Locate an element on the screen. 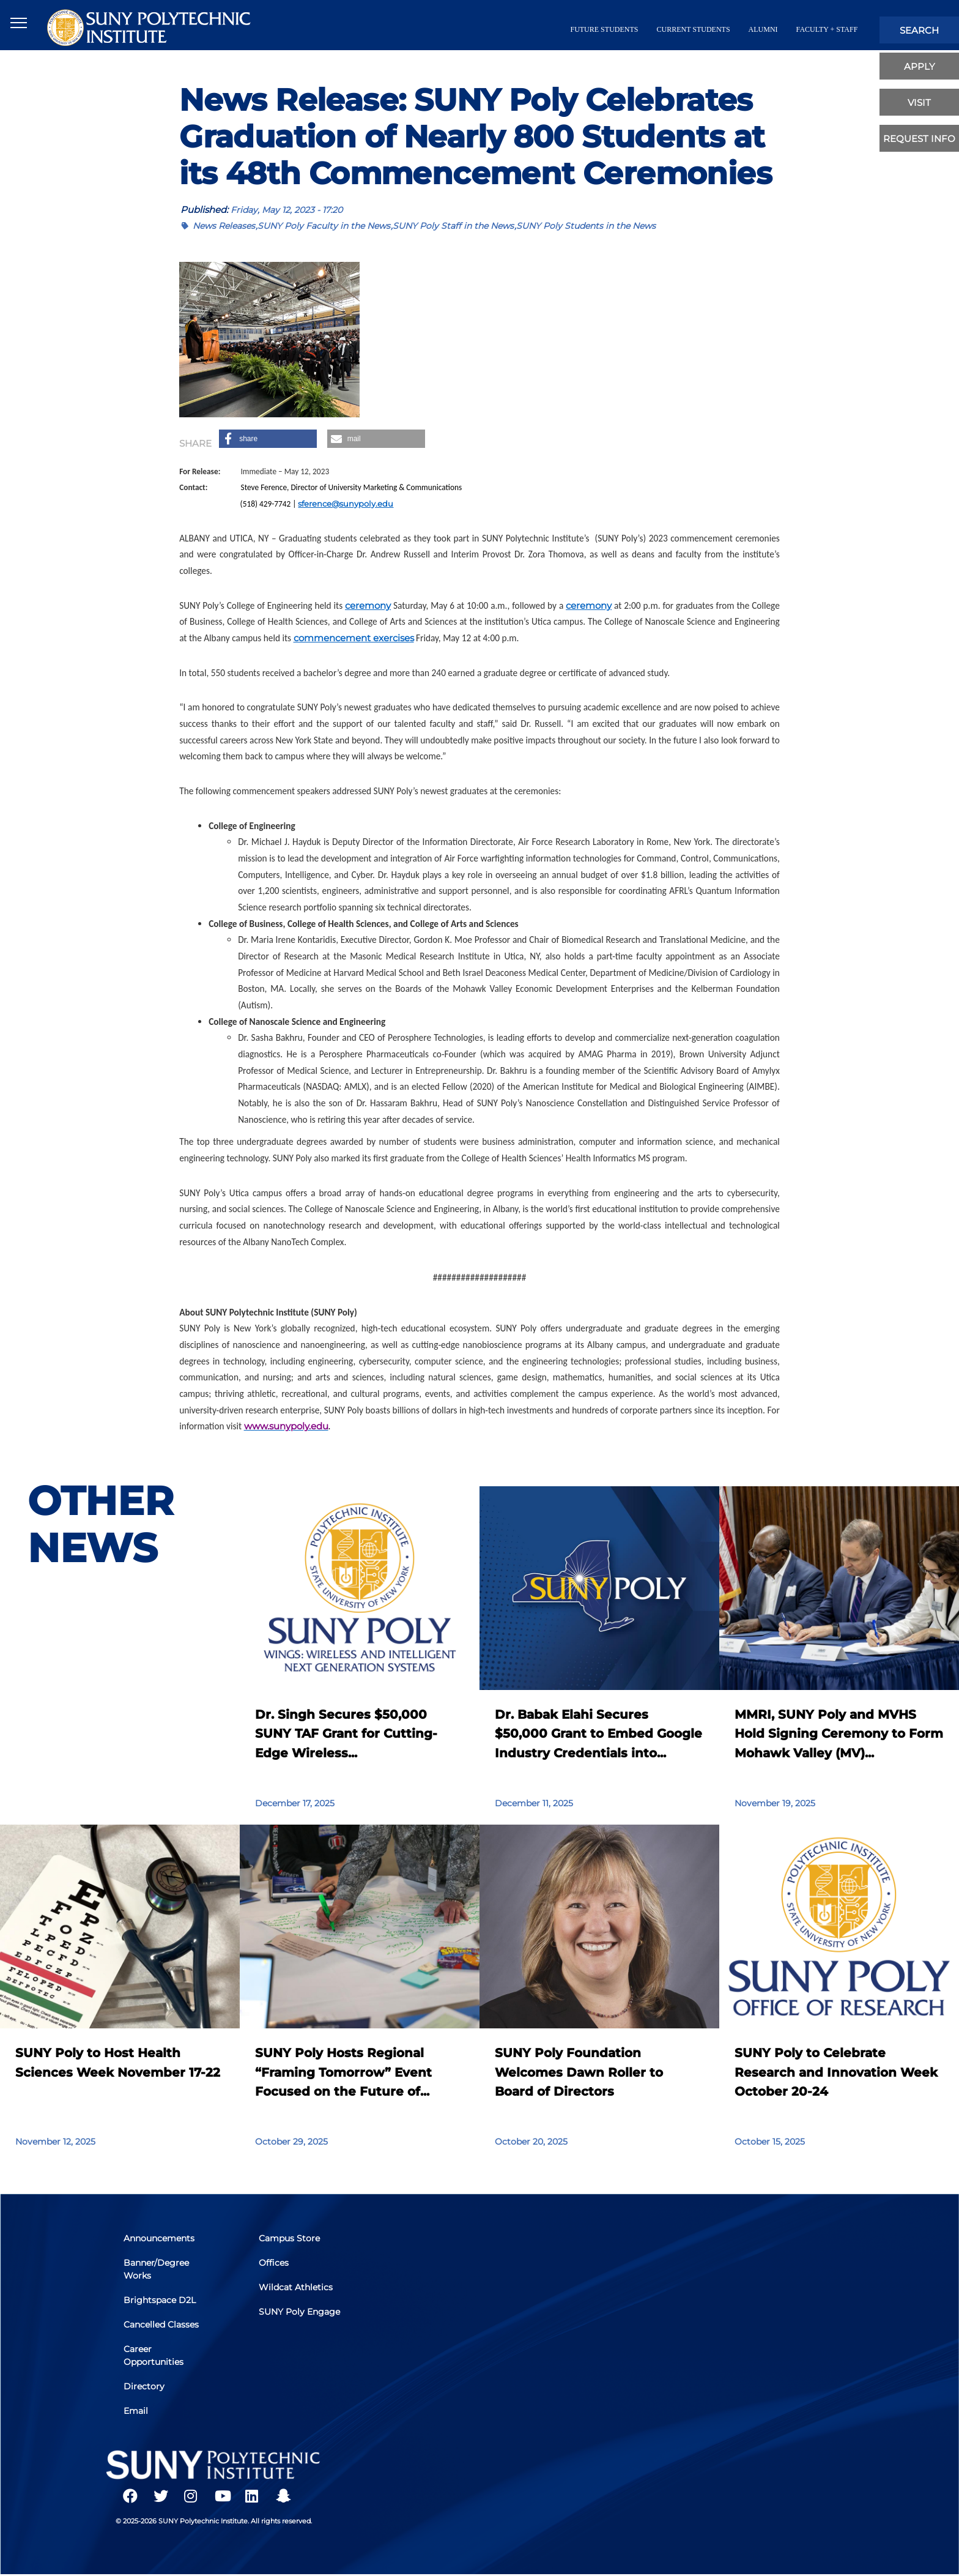  alumni is located at coordinates (763, 29).